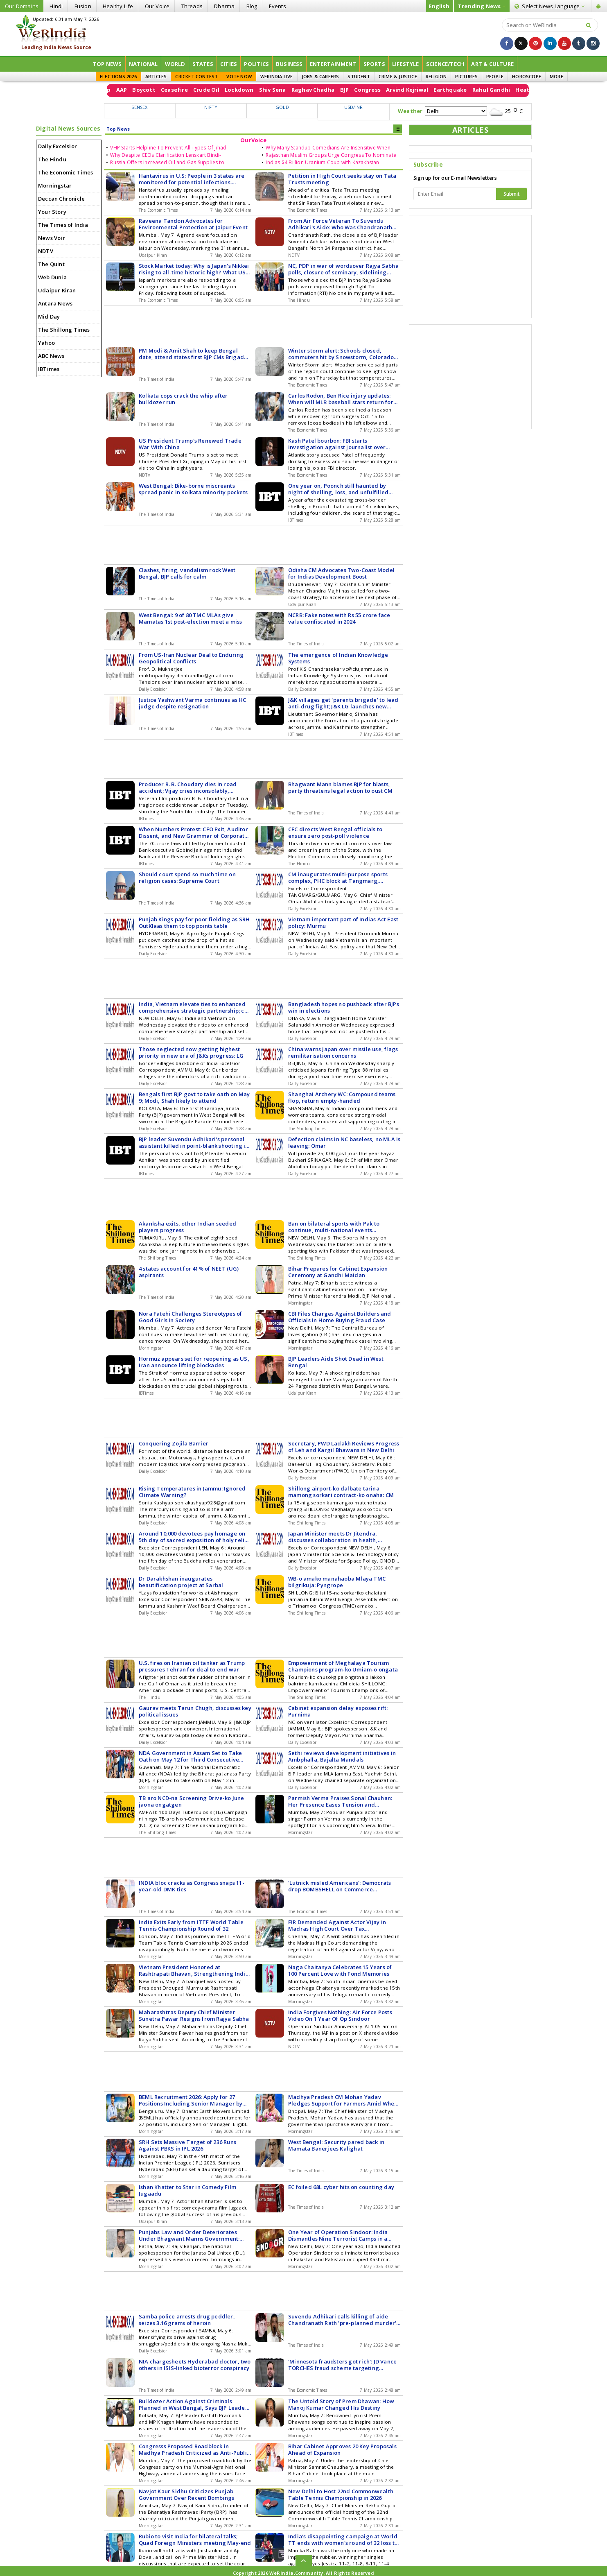  What do you see at coordinates (474, 89) in the screenshot?
I see `Congress` at bounding box center [474, 89].